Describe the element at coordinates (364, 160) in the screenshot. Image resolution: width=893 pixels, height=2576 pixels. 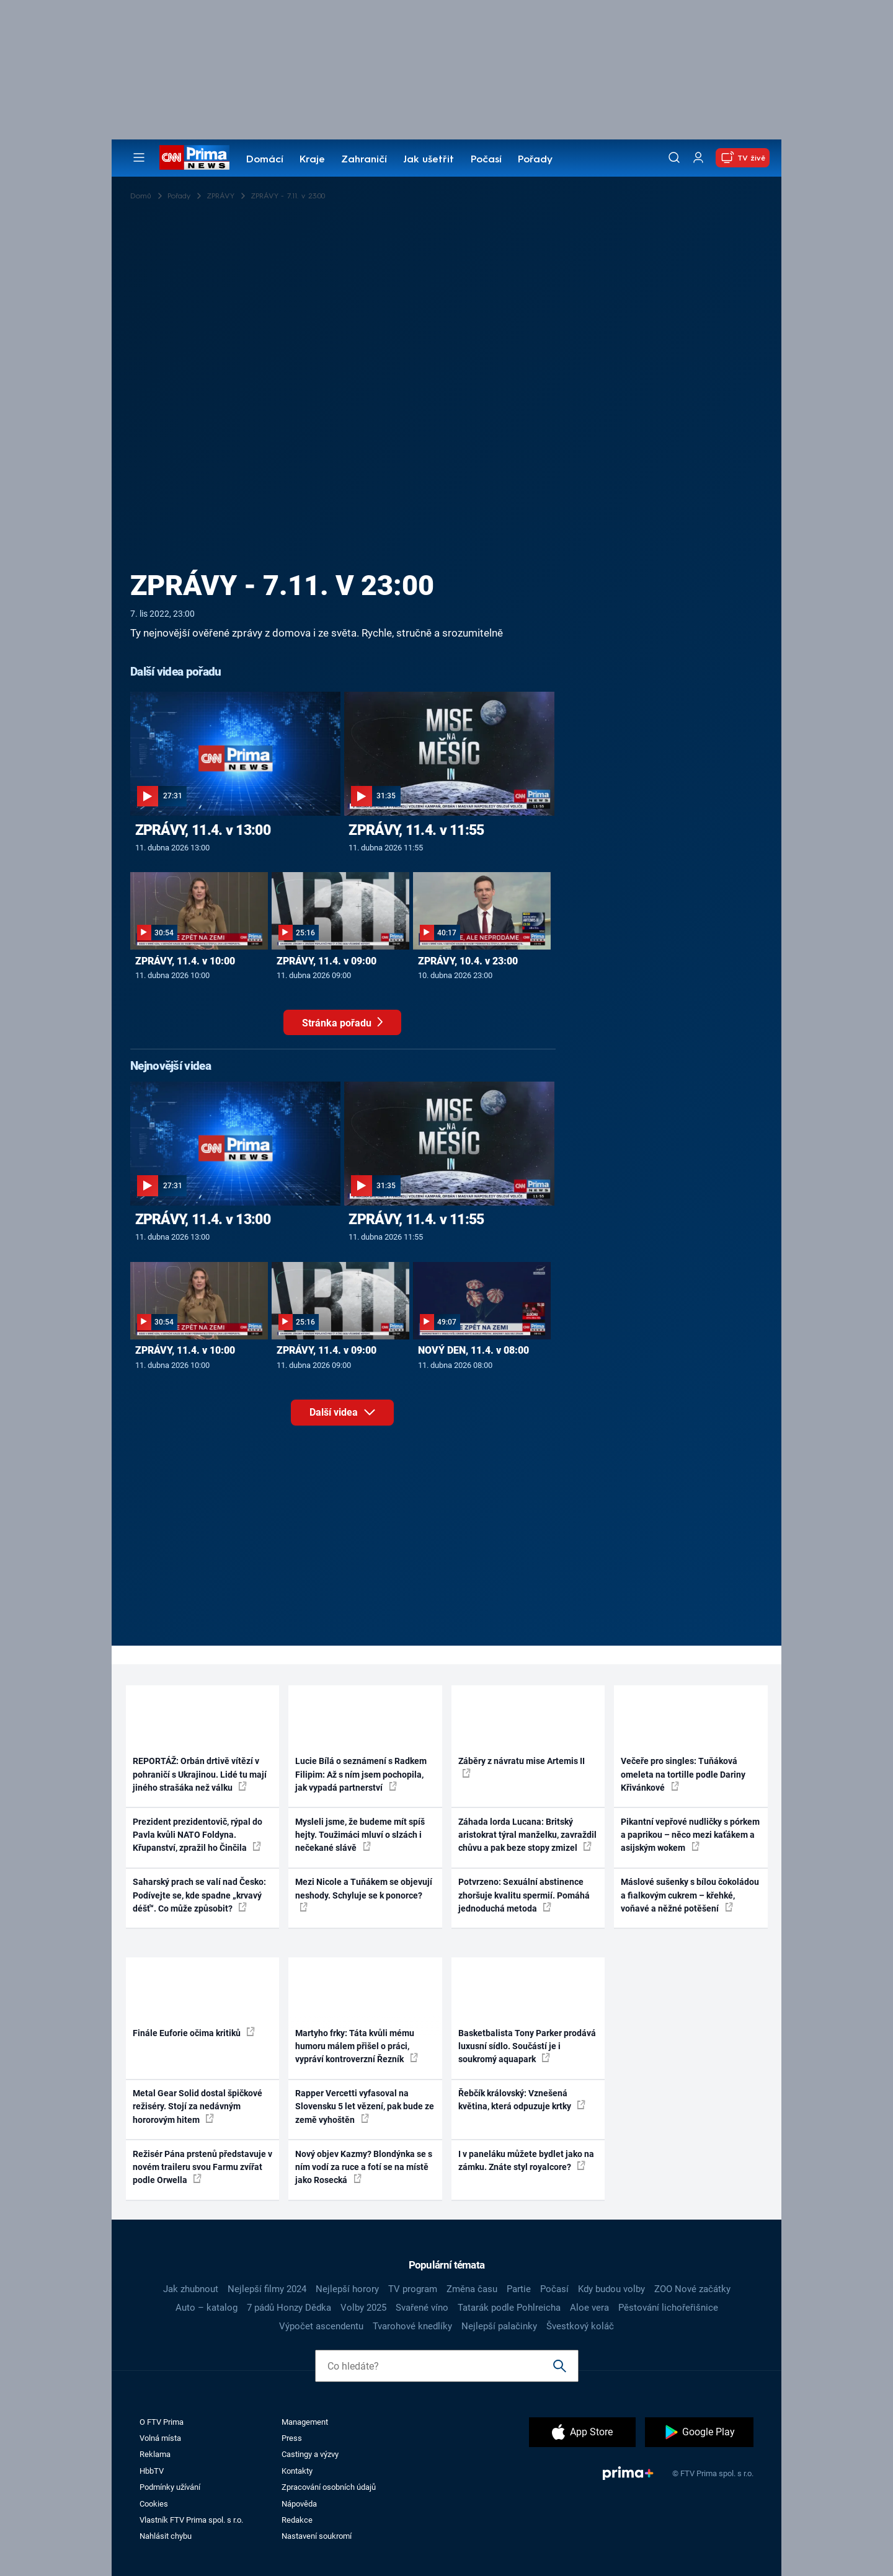
I see `Zahraničí` at that location.